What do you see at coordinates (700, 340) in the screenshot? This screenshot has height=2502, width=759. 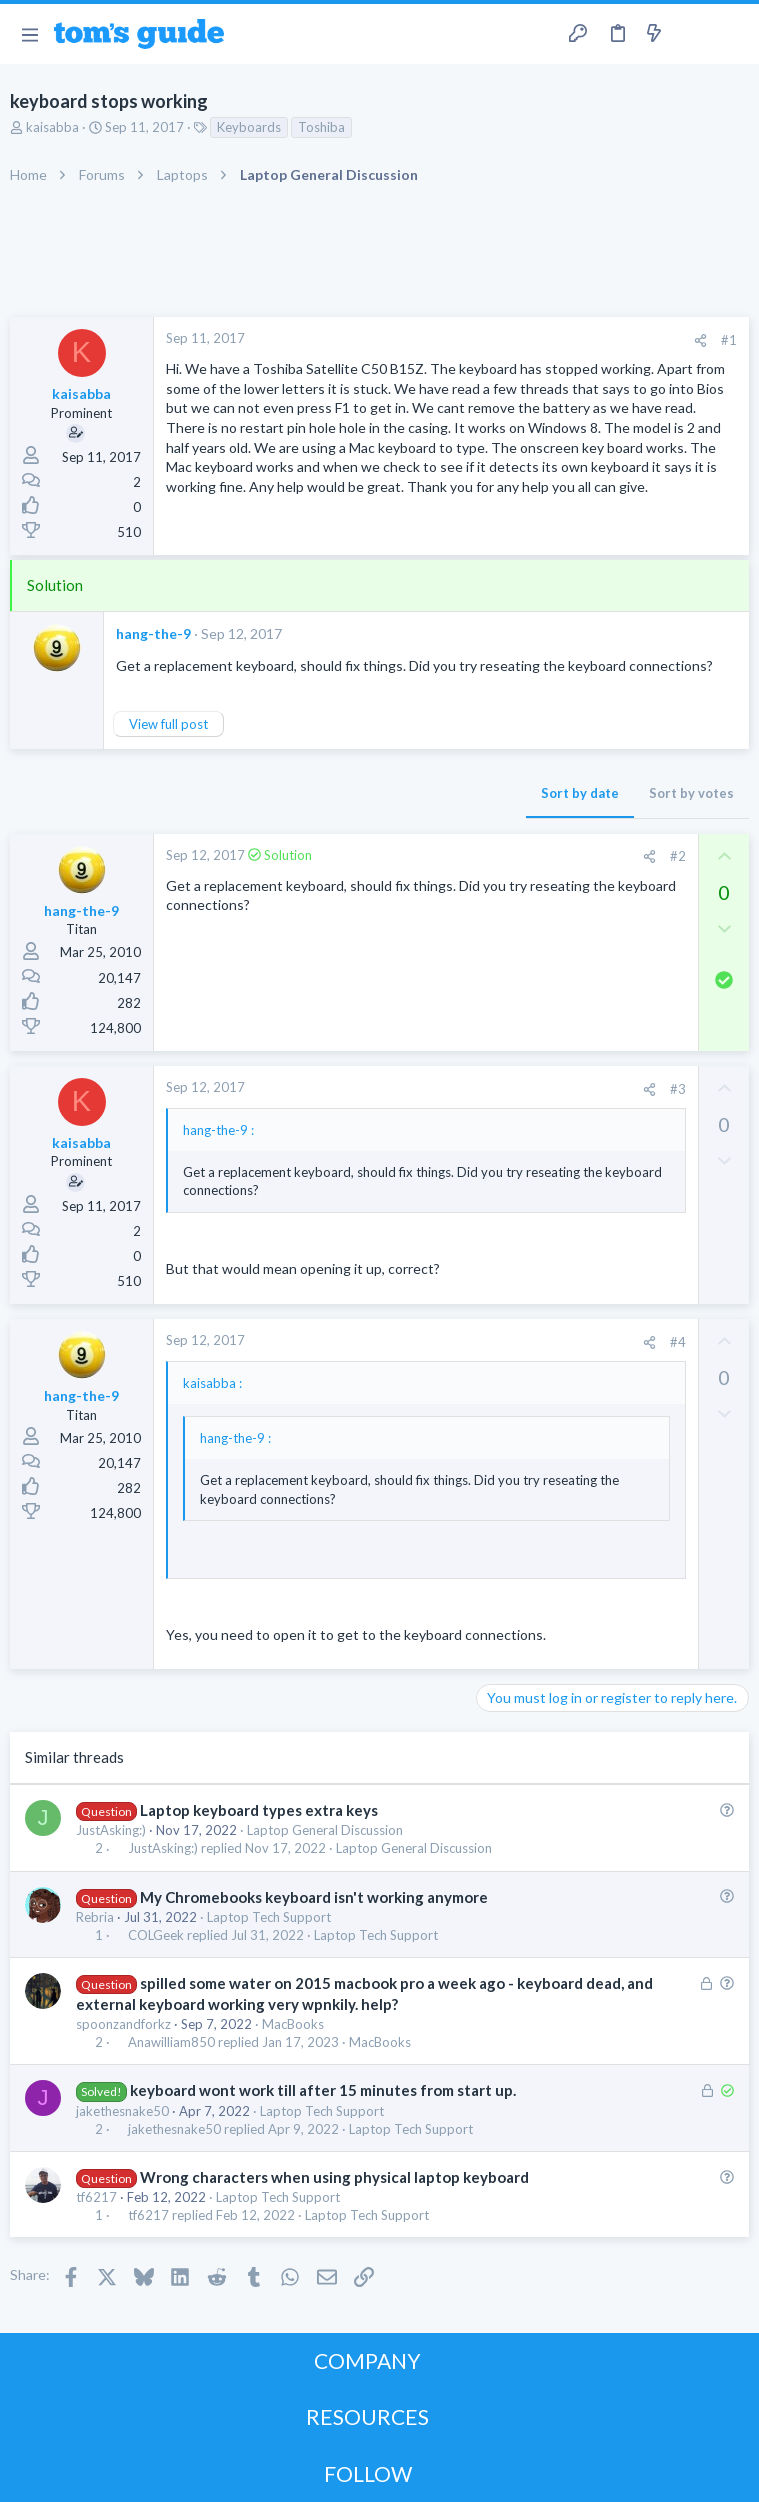 I see `[Share]` at bounding box center [700, 340].